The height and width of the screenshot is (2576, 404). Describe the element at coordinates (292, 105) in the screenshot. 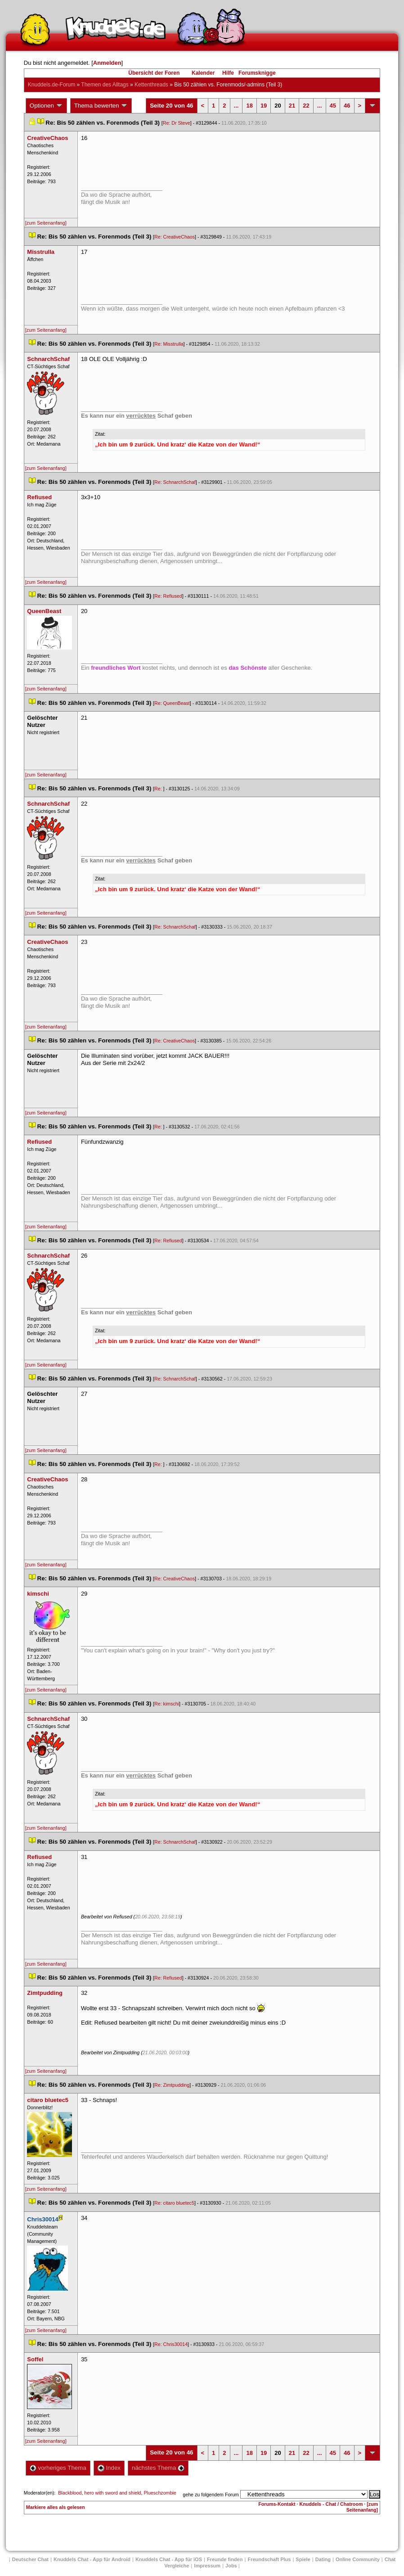

I see `21` at that location.